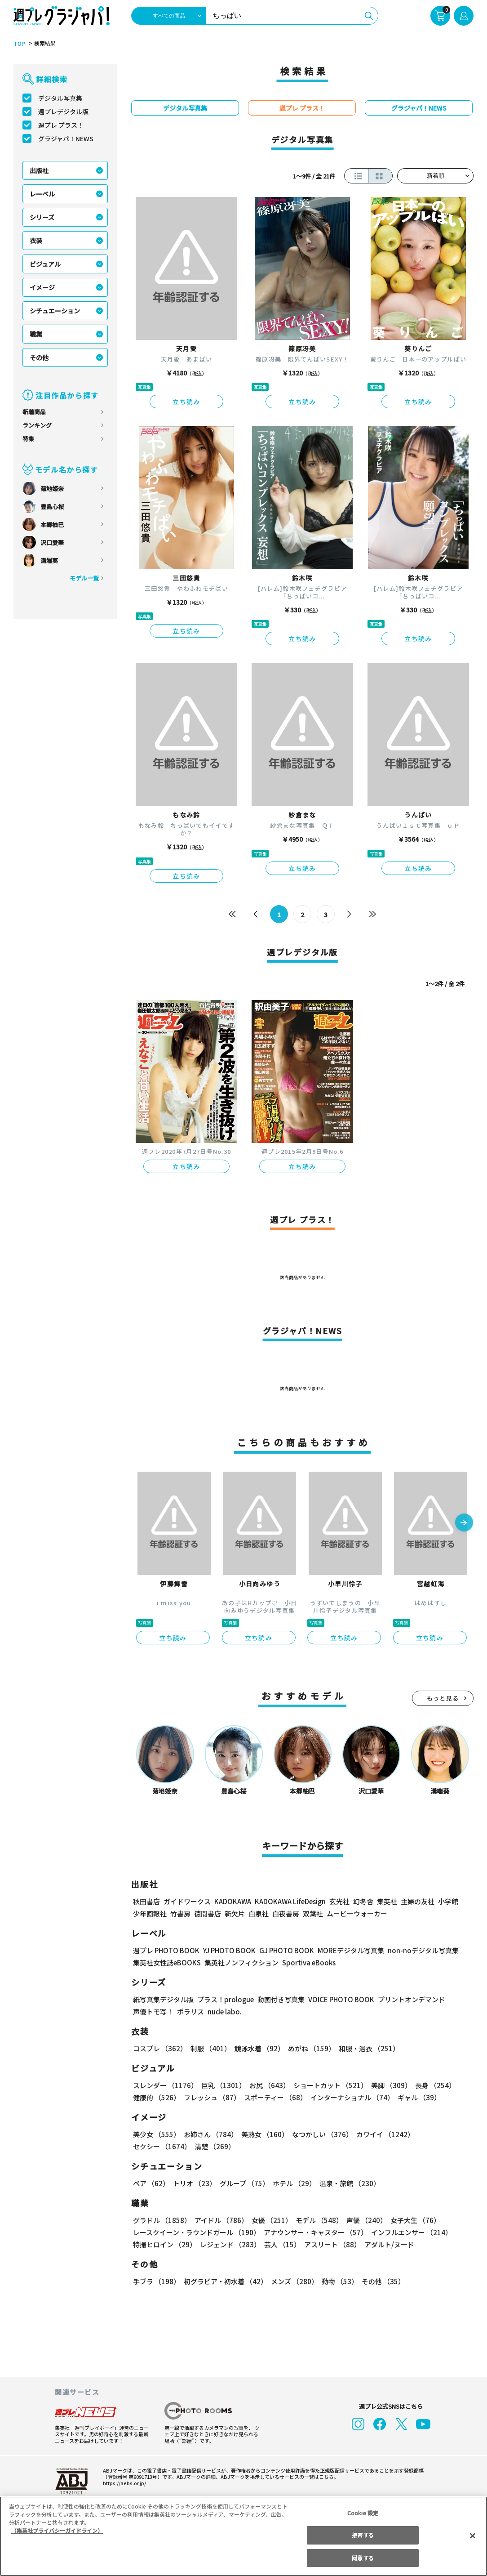 The width and height of the screenshot is (487, 2576). I want to click on 双葉社, so click(313, 1913).